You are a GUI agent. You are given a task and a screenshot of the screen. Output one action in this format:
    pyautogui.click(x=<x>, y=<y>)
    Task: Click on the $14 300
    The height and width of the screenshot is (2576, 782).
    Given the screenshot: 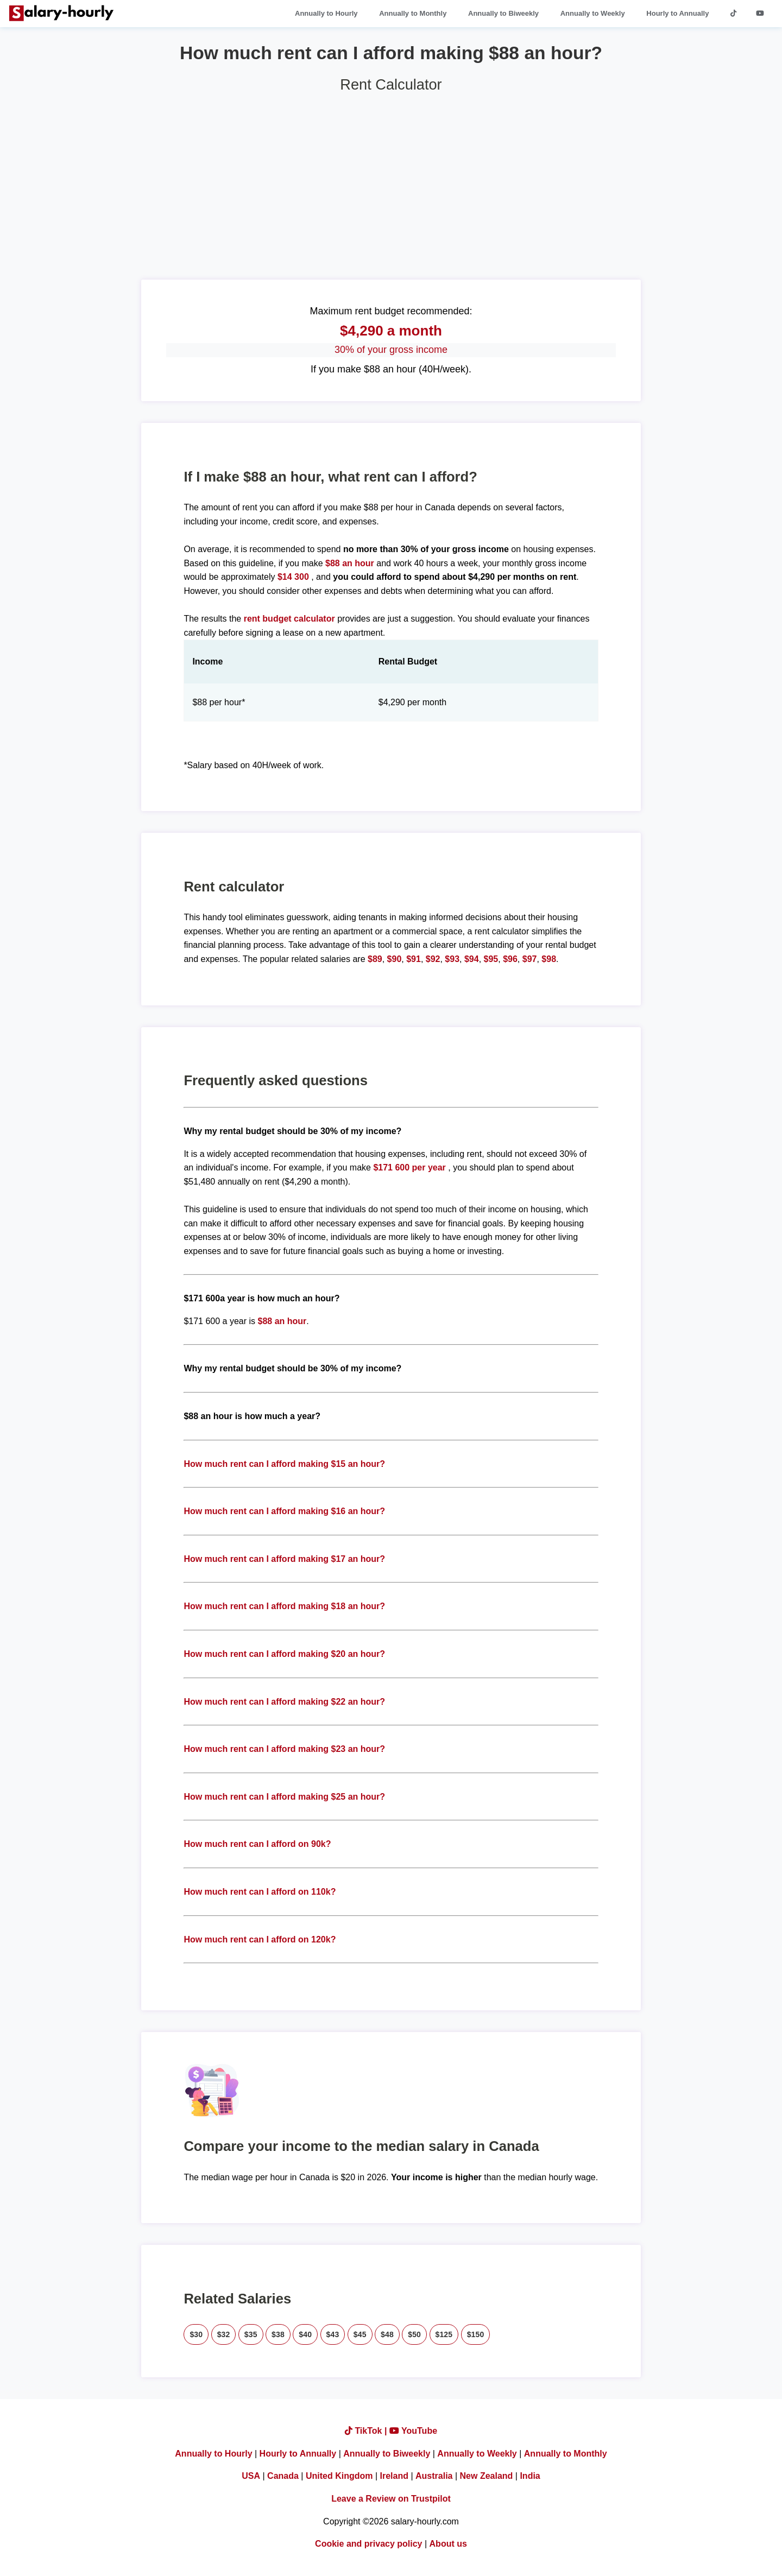 What is the action you would take?
    pyautogui.click(x=293, y=576)
    